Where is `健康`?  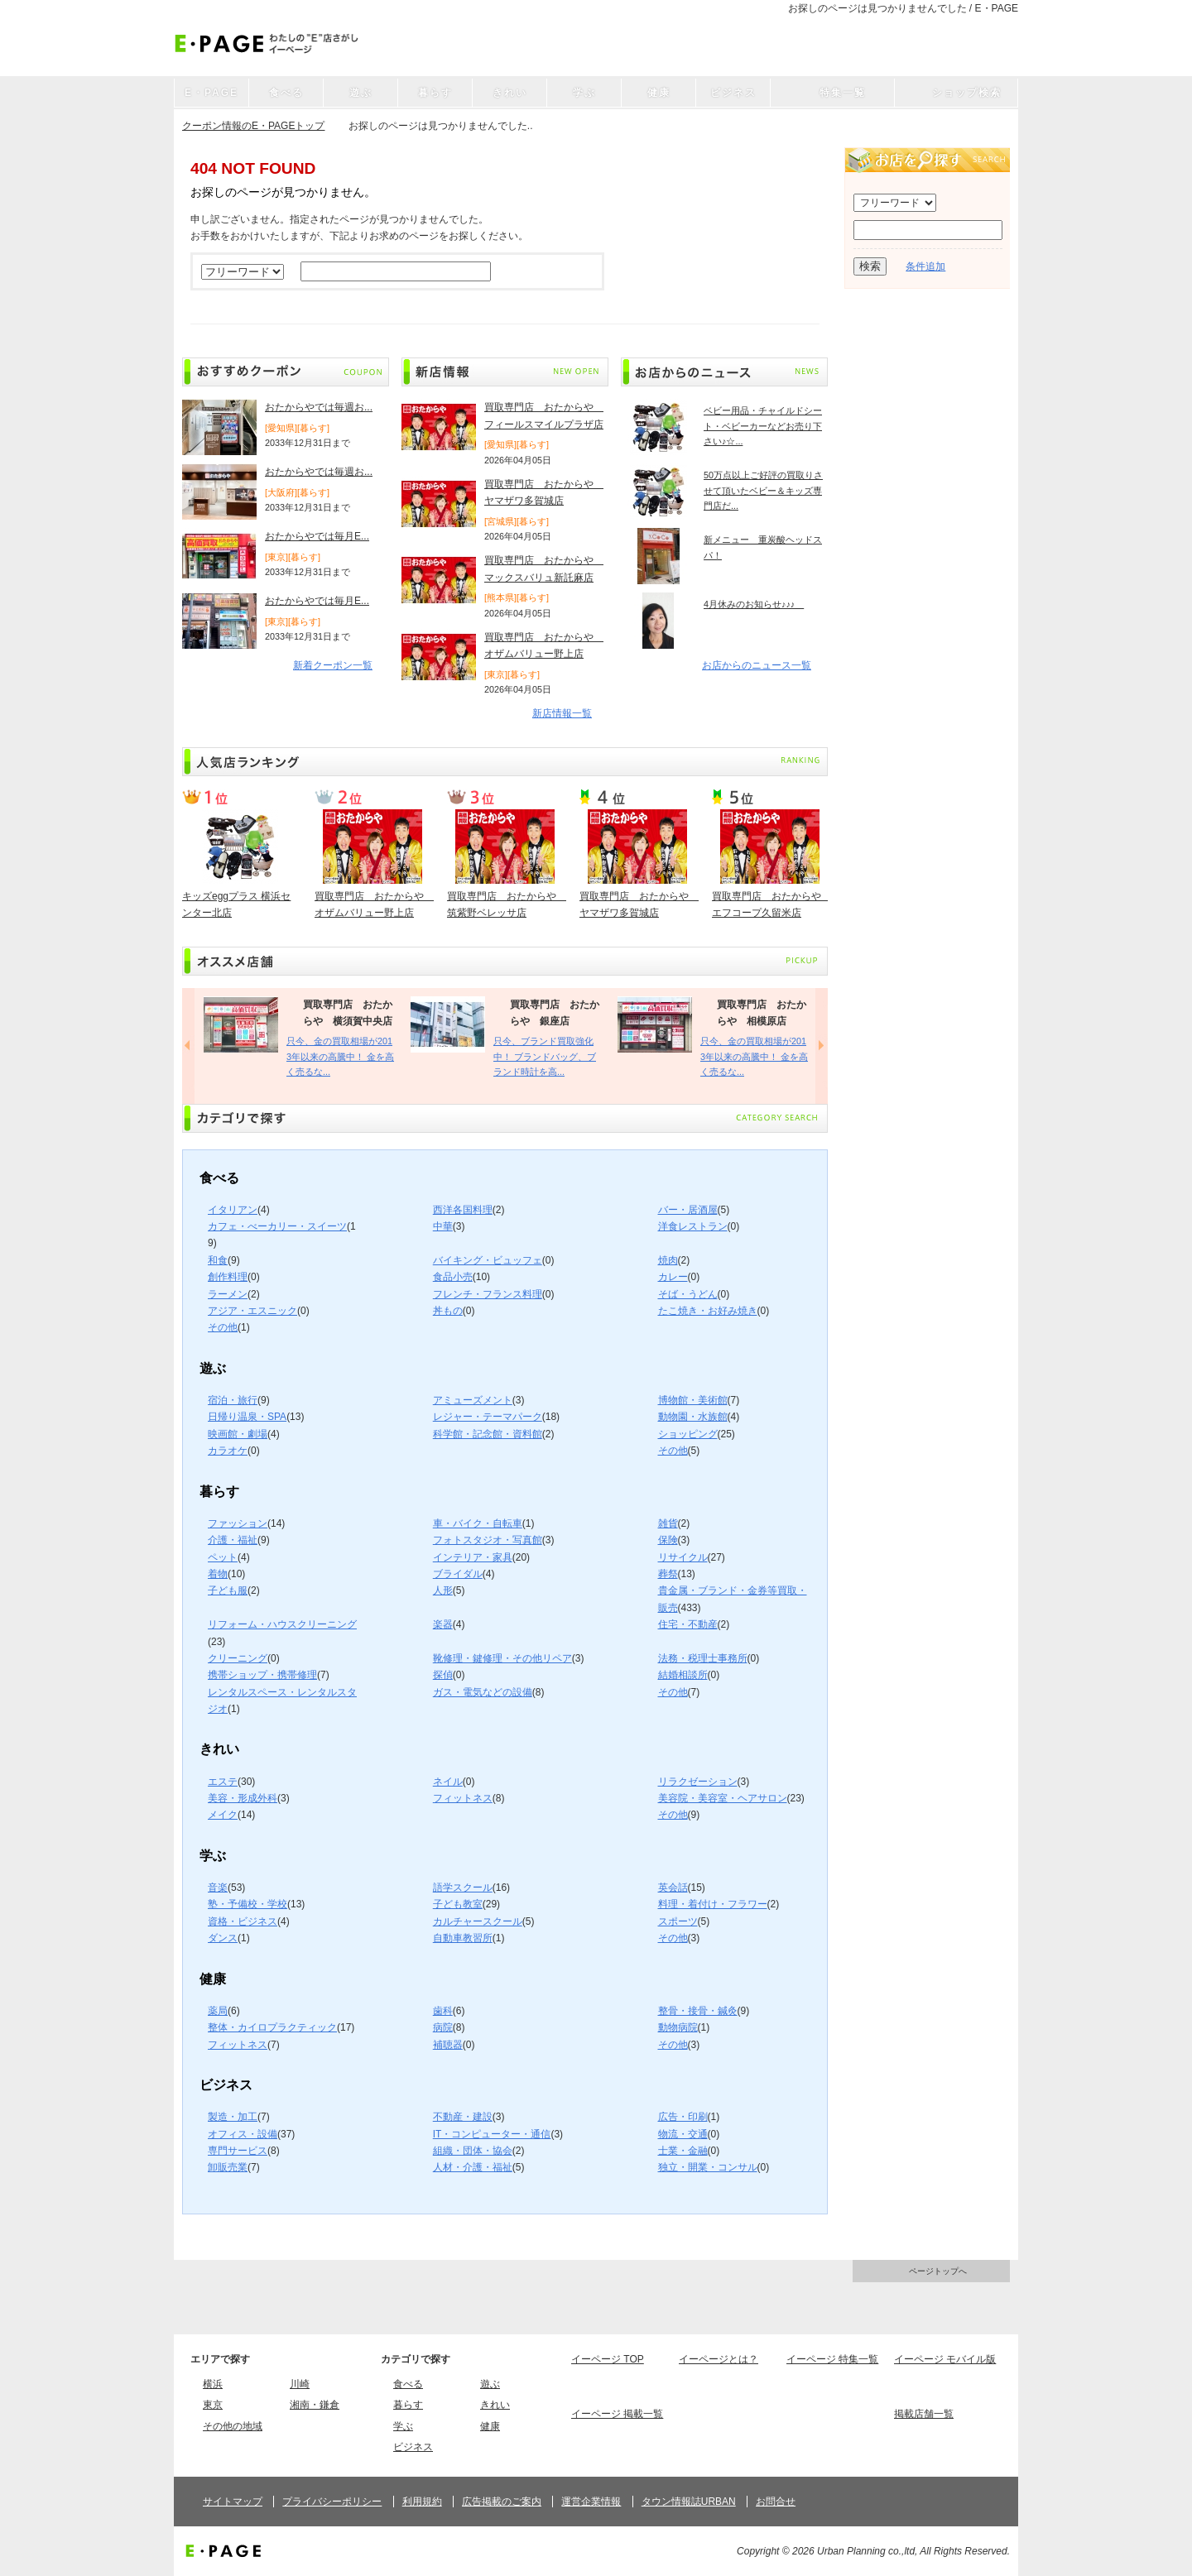 健康 is located at coordinates (490, 2426).